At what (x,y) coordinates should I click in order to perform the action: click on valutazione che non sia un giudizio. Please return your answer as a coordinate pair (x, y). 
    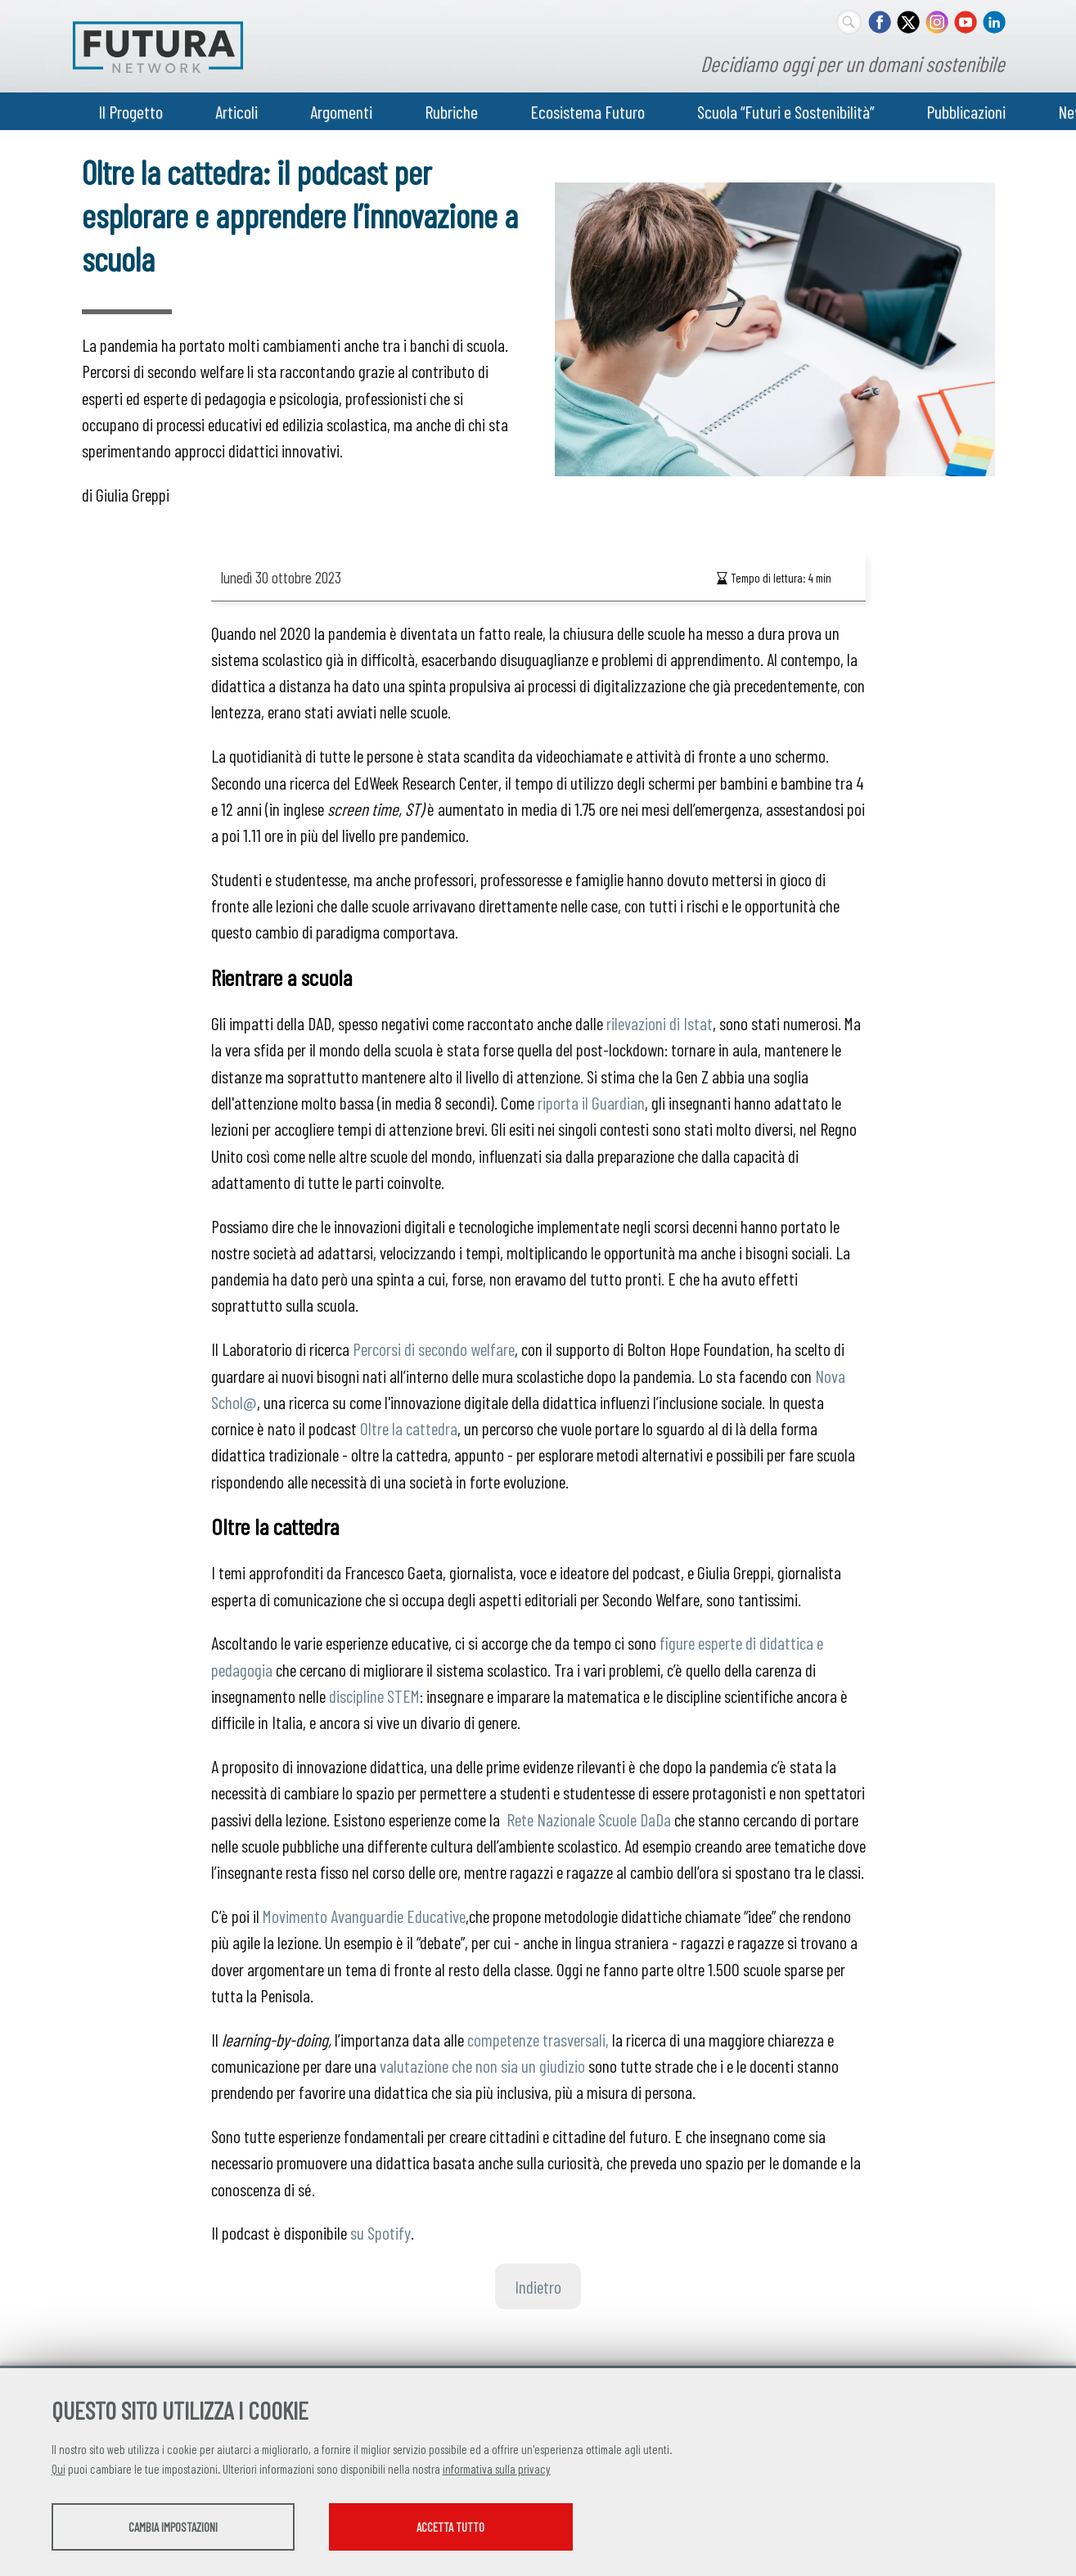
    Looking at the image, I should click on (482, 2065).